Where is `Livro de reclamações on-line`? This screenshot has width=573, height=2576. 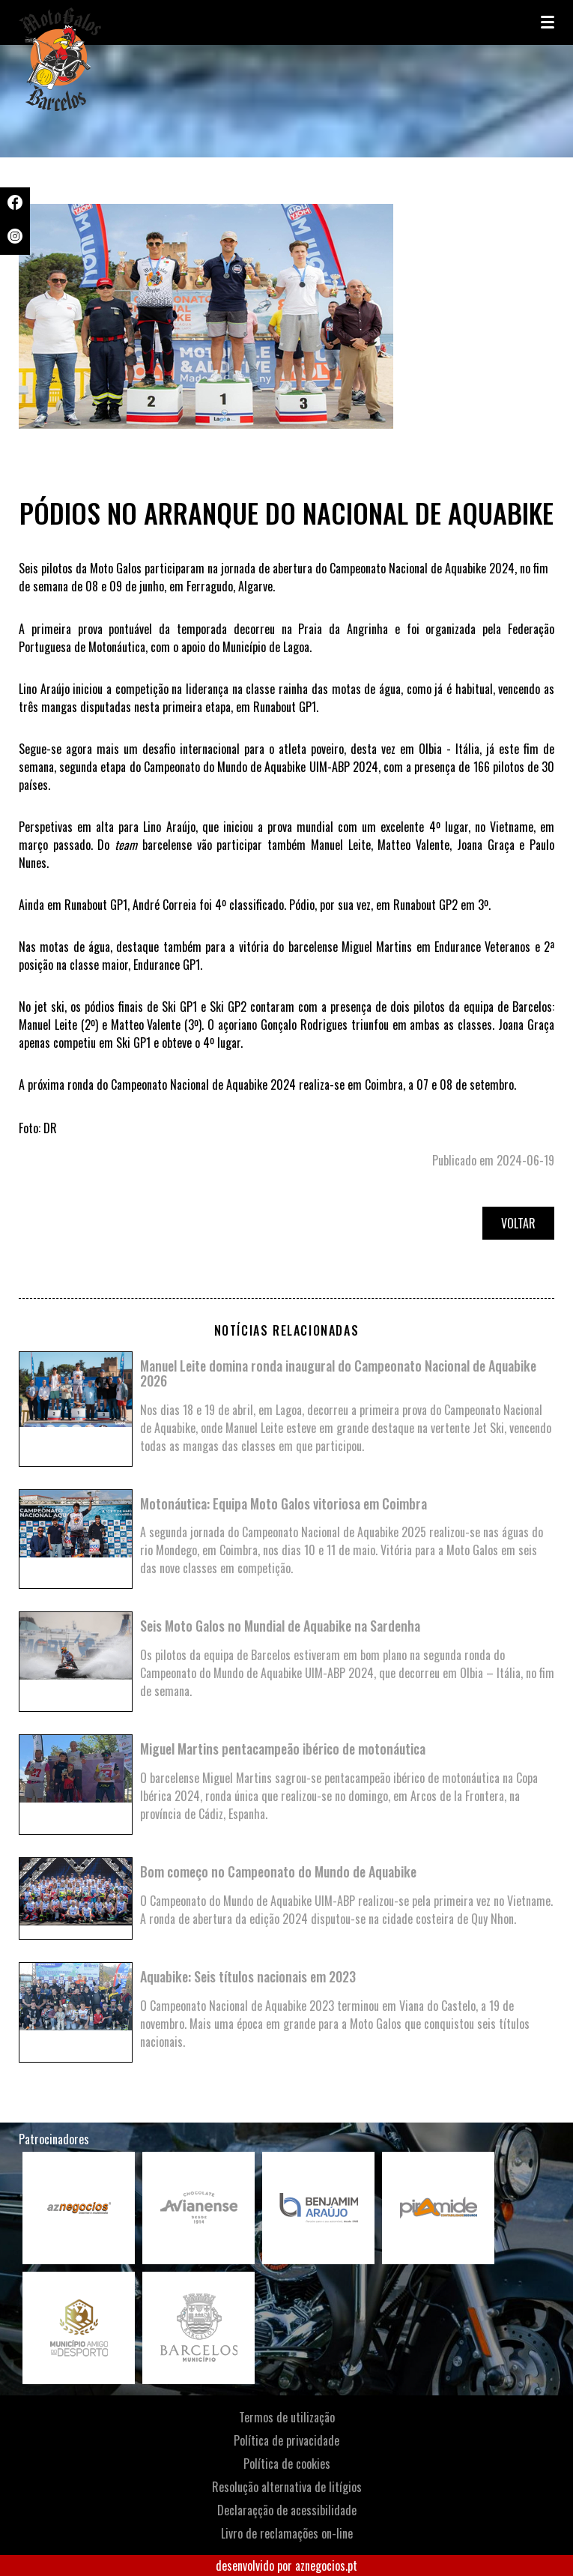
Livro de reclamações on-line is located at coordinates (287, 2533).